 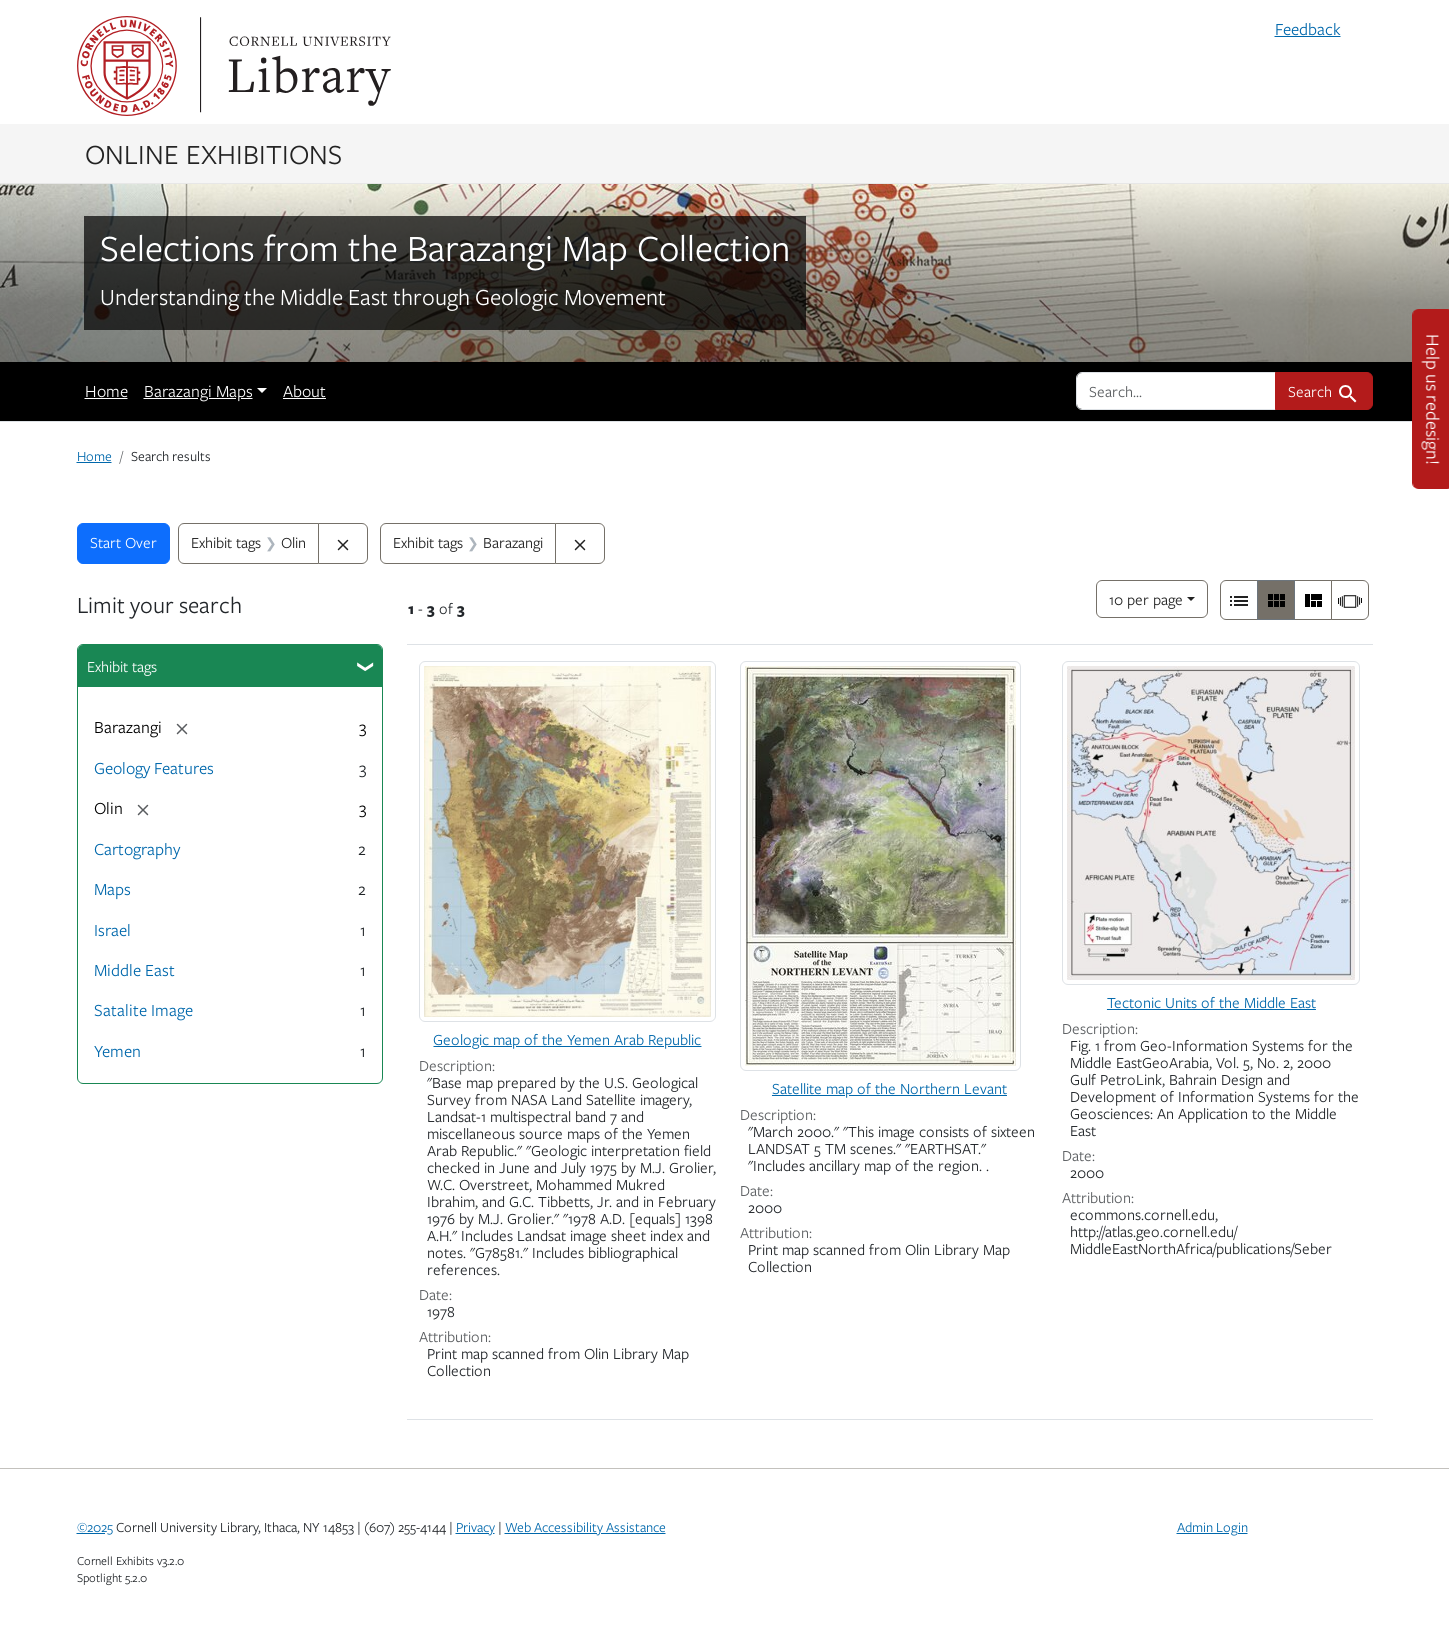 What do you see at coordinates (304, 391) in the screenshot?
I see `About` at bounding box center [304, 391].